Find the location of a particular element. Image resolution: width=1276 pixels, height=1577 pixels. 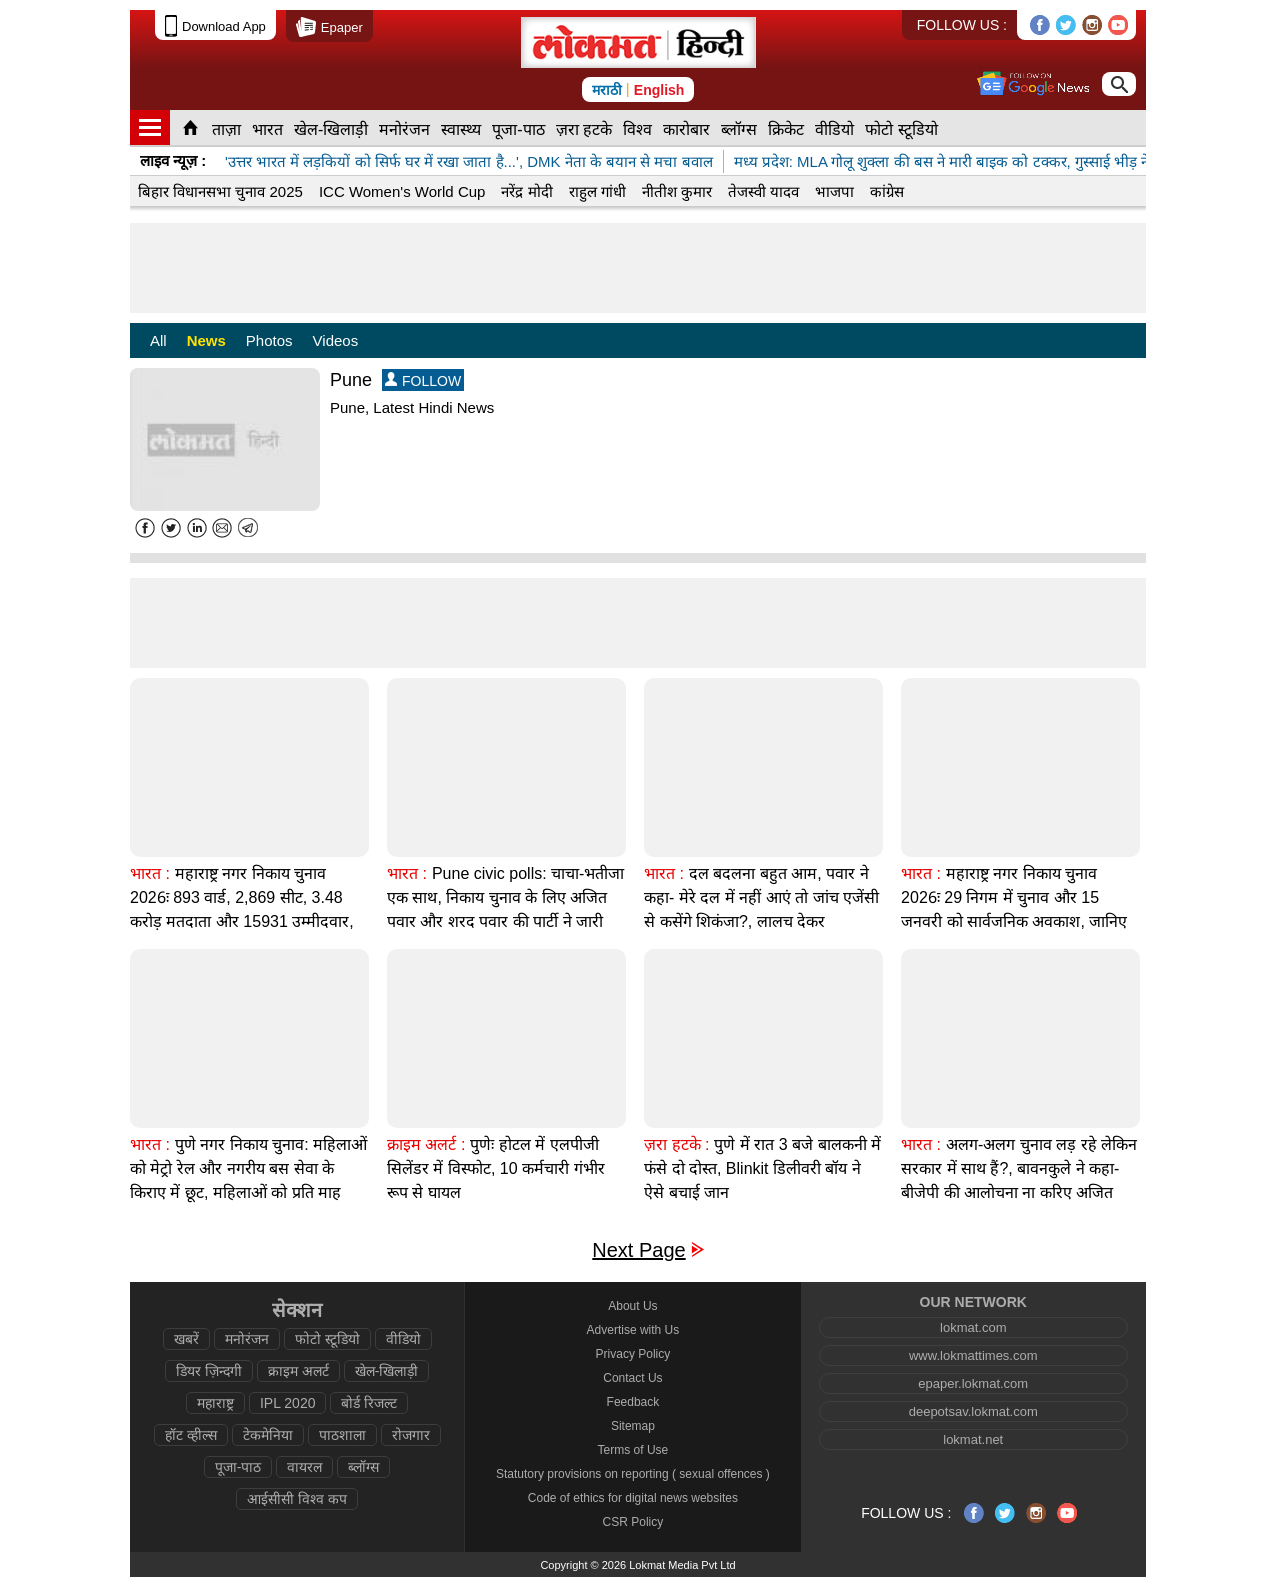

नरेंद्र मोदी is located at coordinates (526, 191).